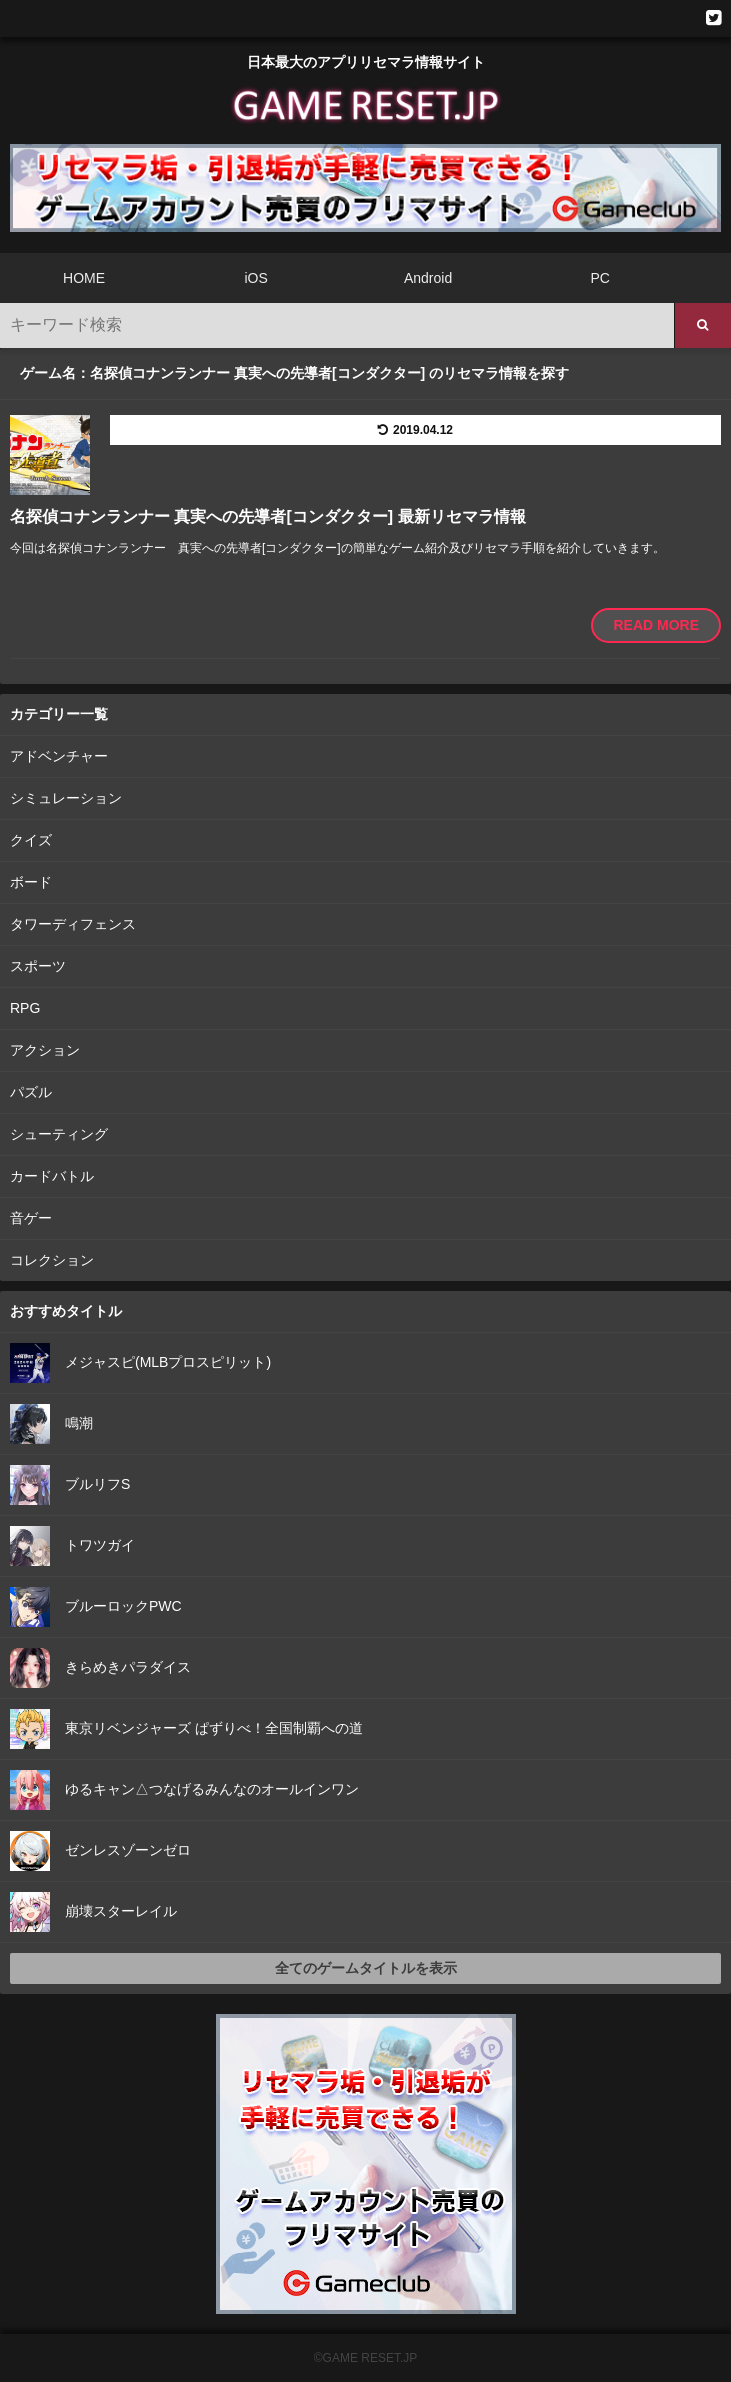 The height and width of the screenshot is (2382, 731). Describe the element at coordinates (599, 278) in the screenshot. I see `PC` at that location.